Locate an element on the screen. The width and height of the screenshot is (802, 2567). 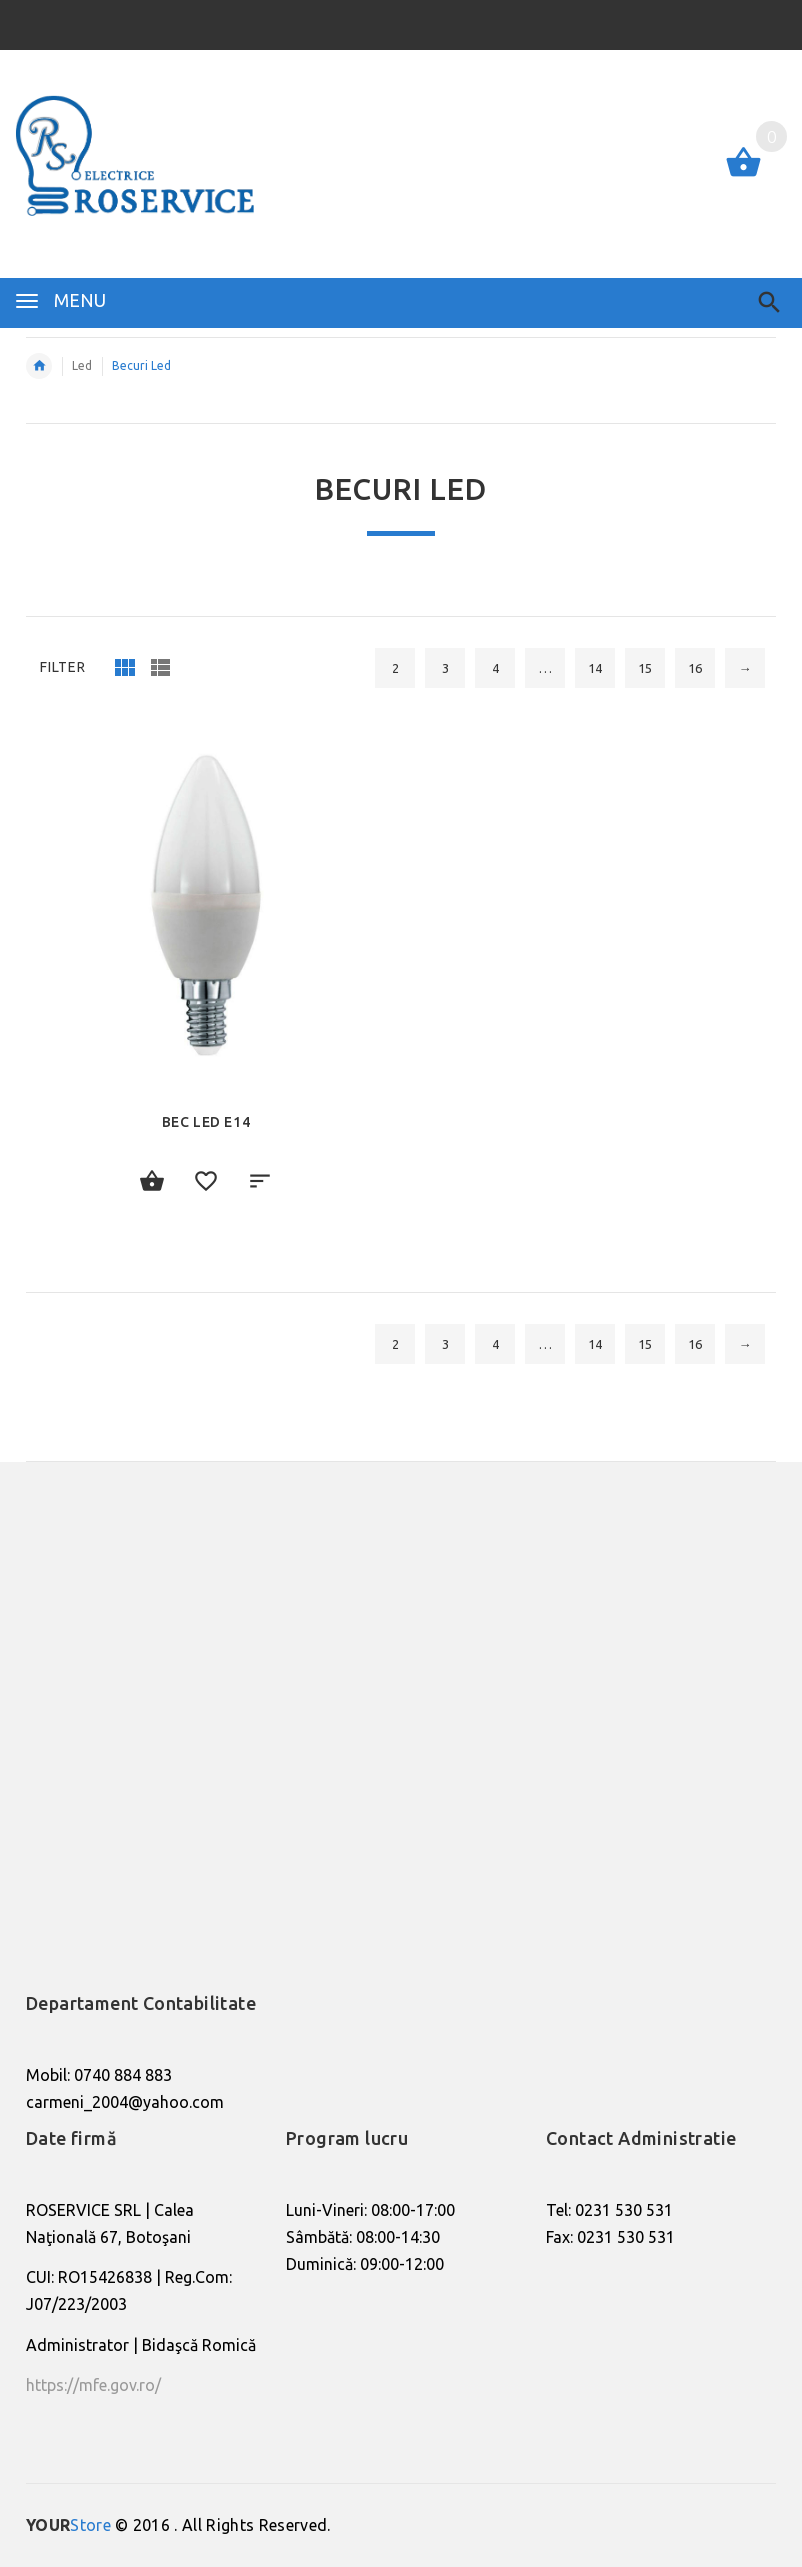
2 [Pagină 2] is located at coordinates (395, 668).